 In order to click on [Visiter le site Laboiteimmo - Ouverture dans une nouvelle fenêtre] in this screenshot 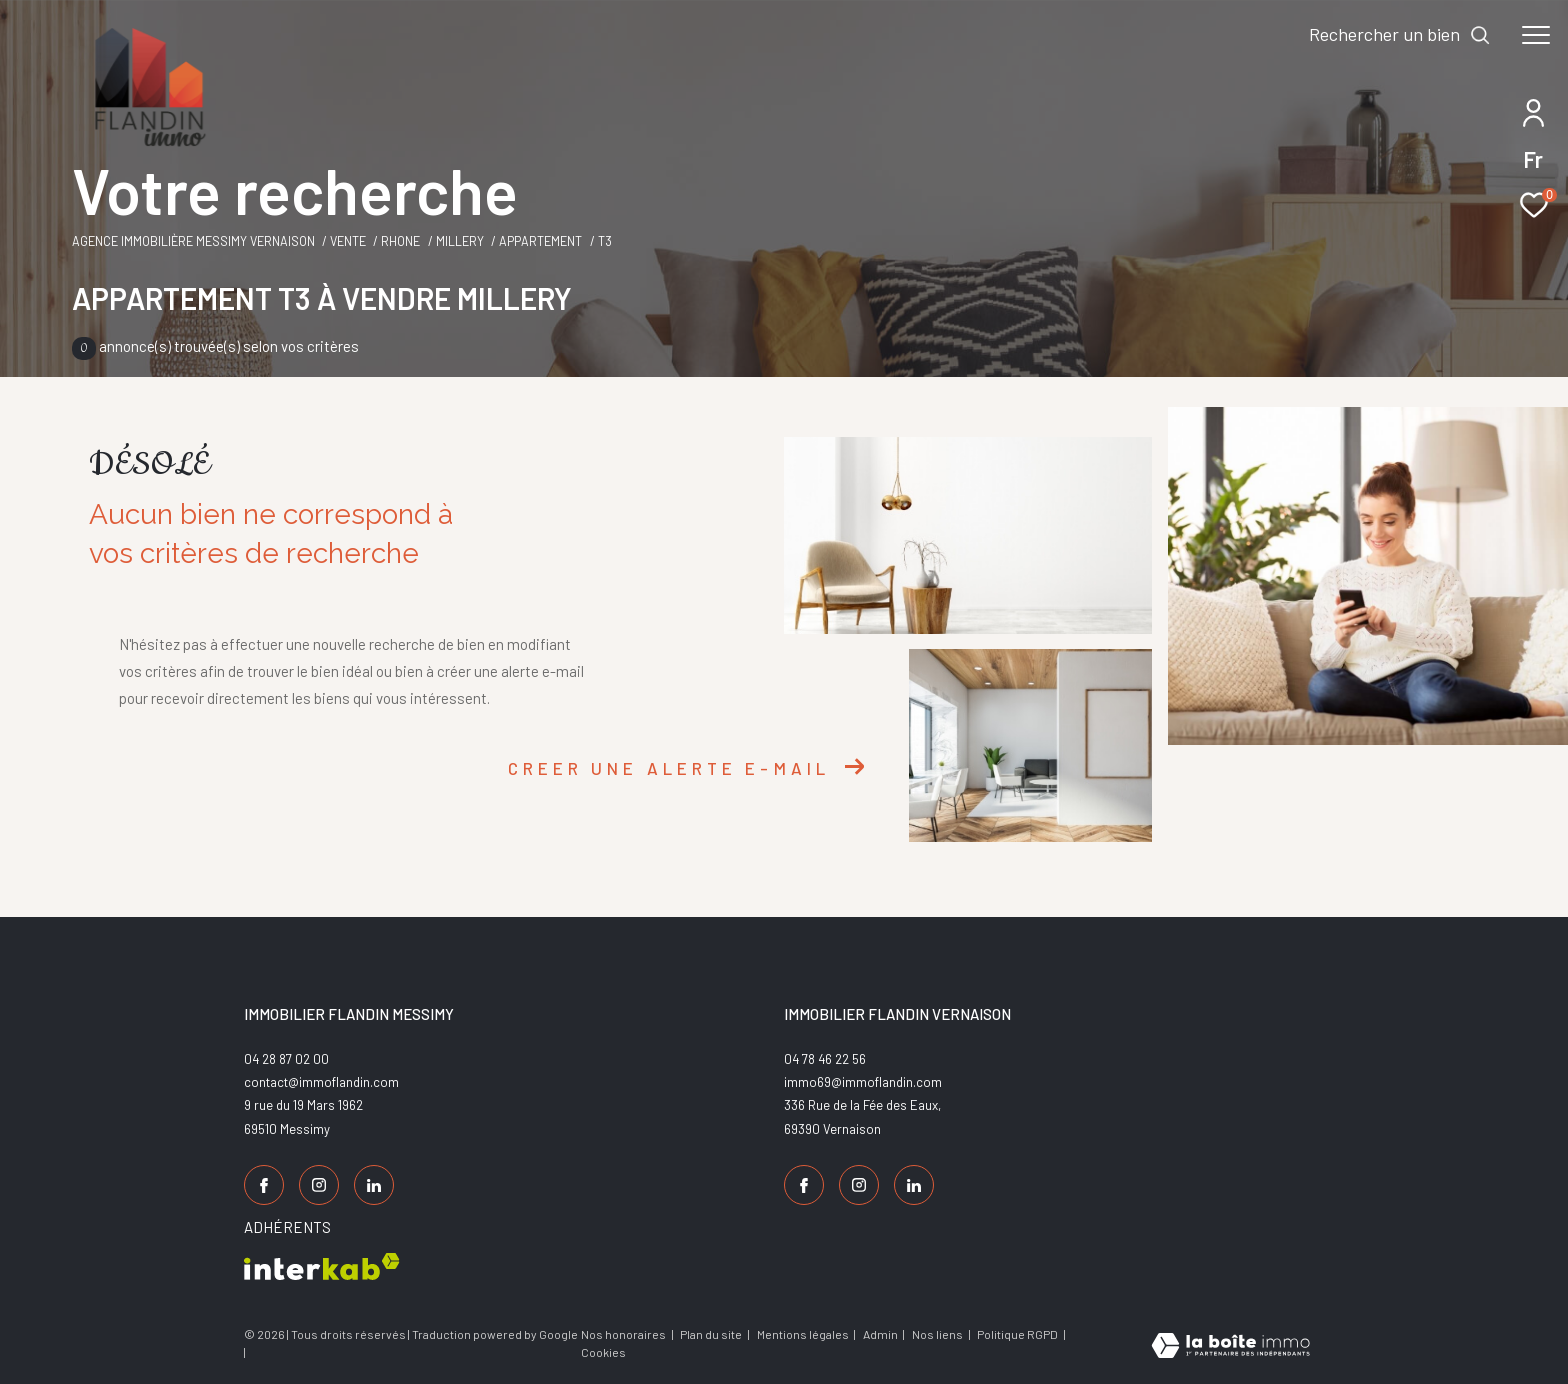, I will do `click(1230, 1347)`.